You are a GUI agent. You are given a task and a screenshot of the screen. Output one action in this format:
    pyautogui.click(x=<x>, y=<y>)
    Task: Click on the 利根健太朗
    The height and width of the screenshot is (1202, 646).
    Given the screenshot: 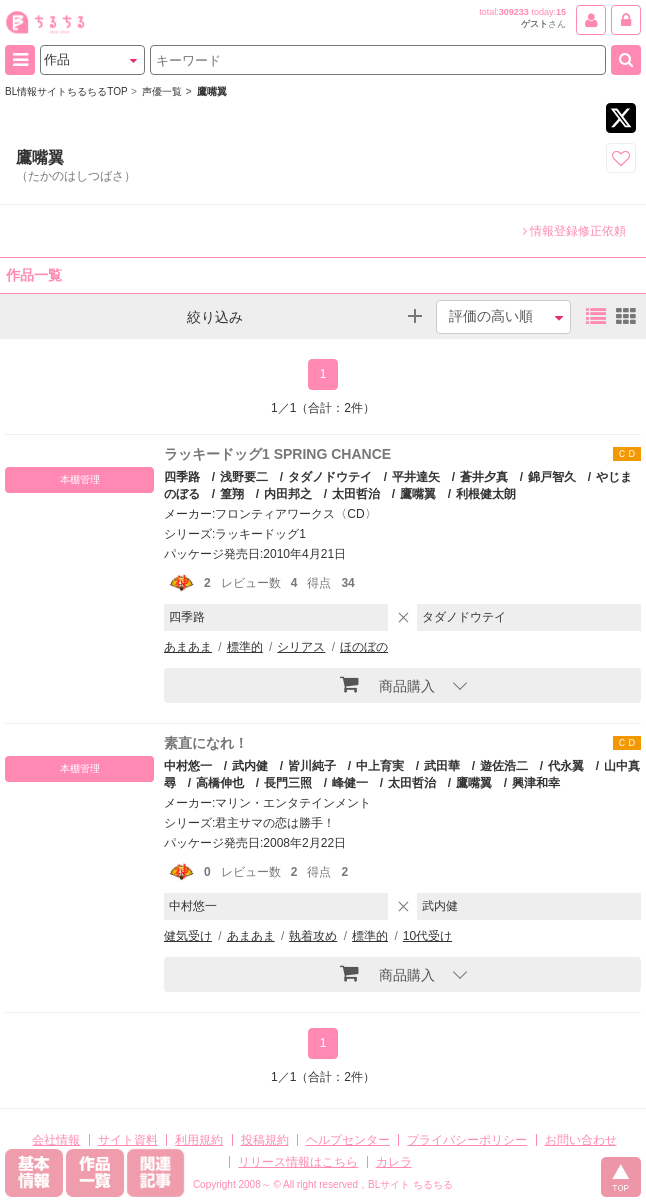 What is the action you would take?
    pyautogui.click(x=486, y=494)
    